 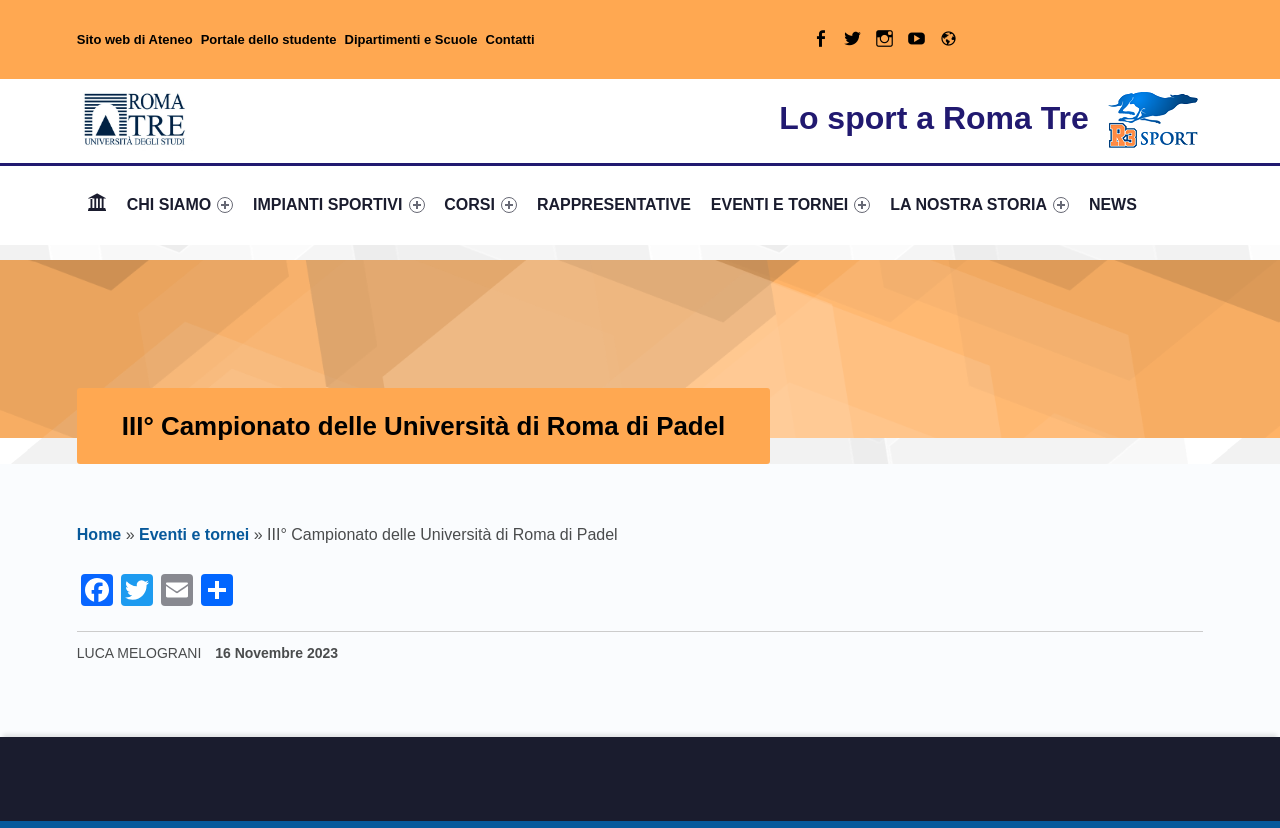 I want to click on Sito web di Ateneo, so click(x=135, y=39).